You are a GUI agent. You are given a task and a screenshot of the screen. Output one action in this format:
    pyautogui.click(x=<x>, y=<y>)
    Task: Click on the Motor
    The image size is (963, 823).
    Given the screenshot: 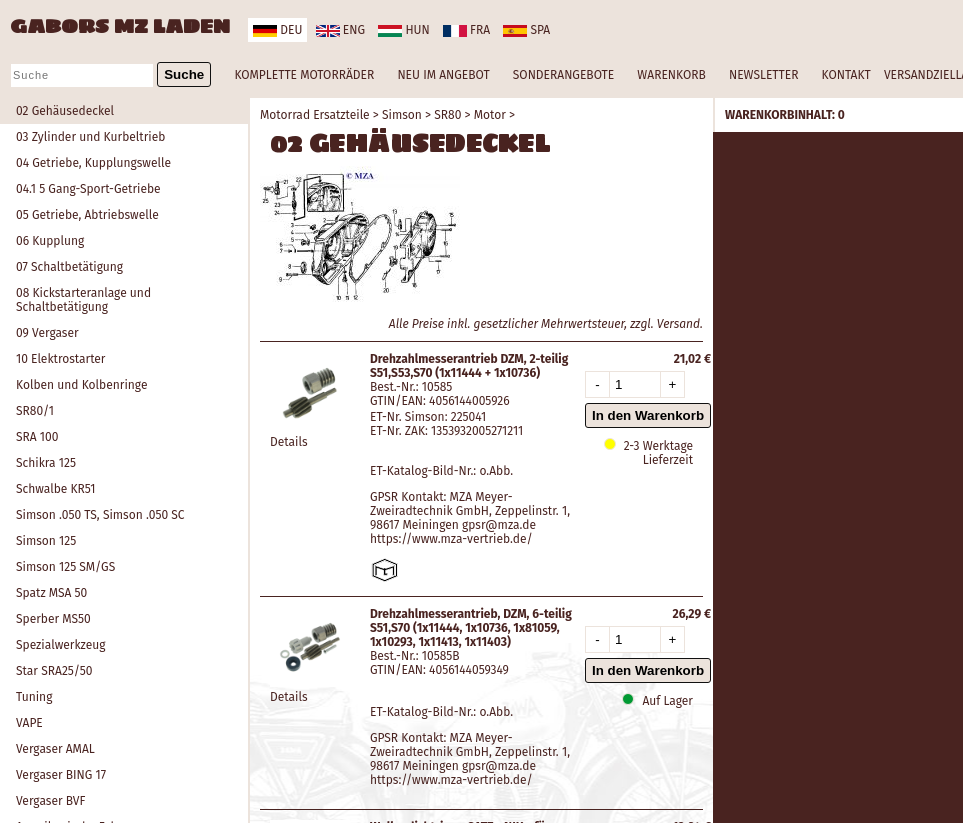 What is the action you would take?
    pyautogui.click(x=490, y=115)
    